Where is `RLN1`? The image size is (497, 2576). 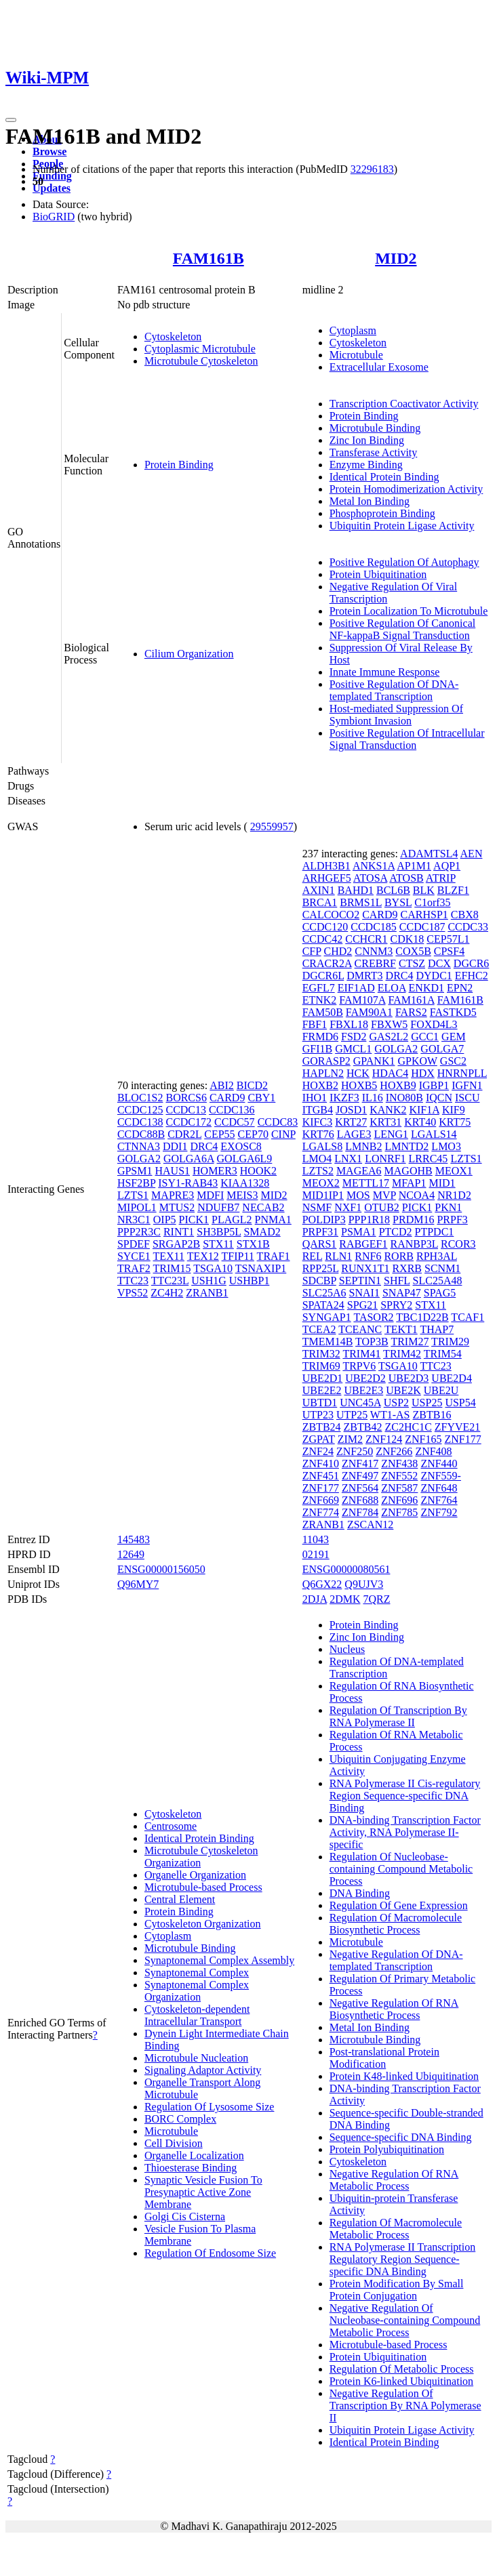
RLN1 is located at coordinates (338, 1256).